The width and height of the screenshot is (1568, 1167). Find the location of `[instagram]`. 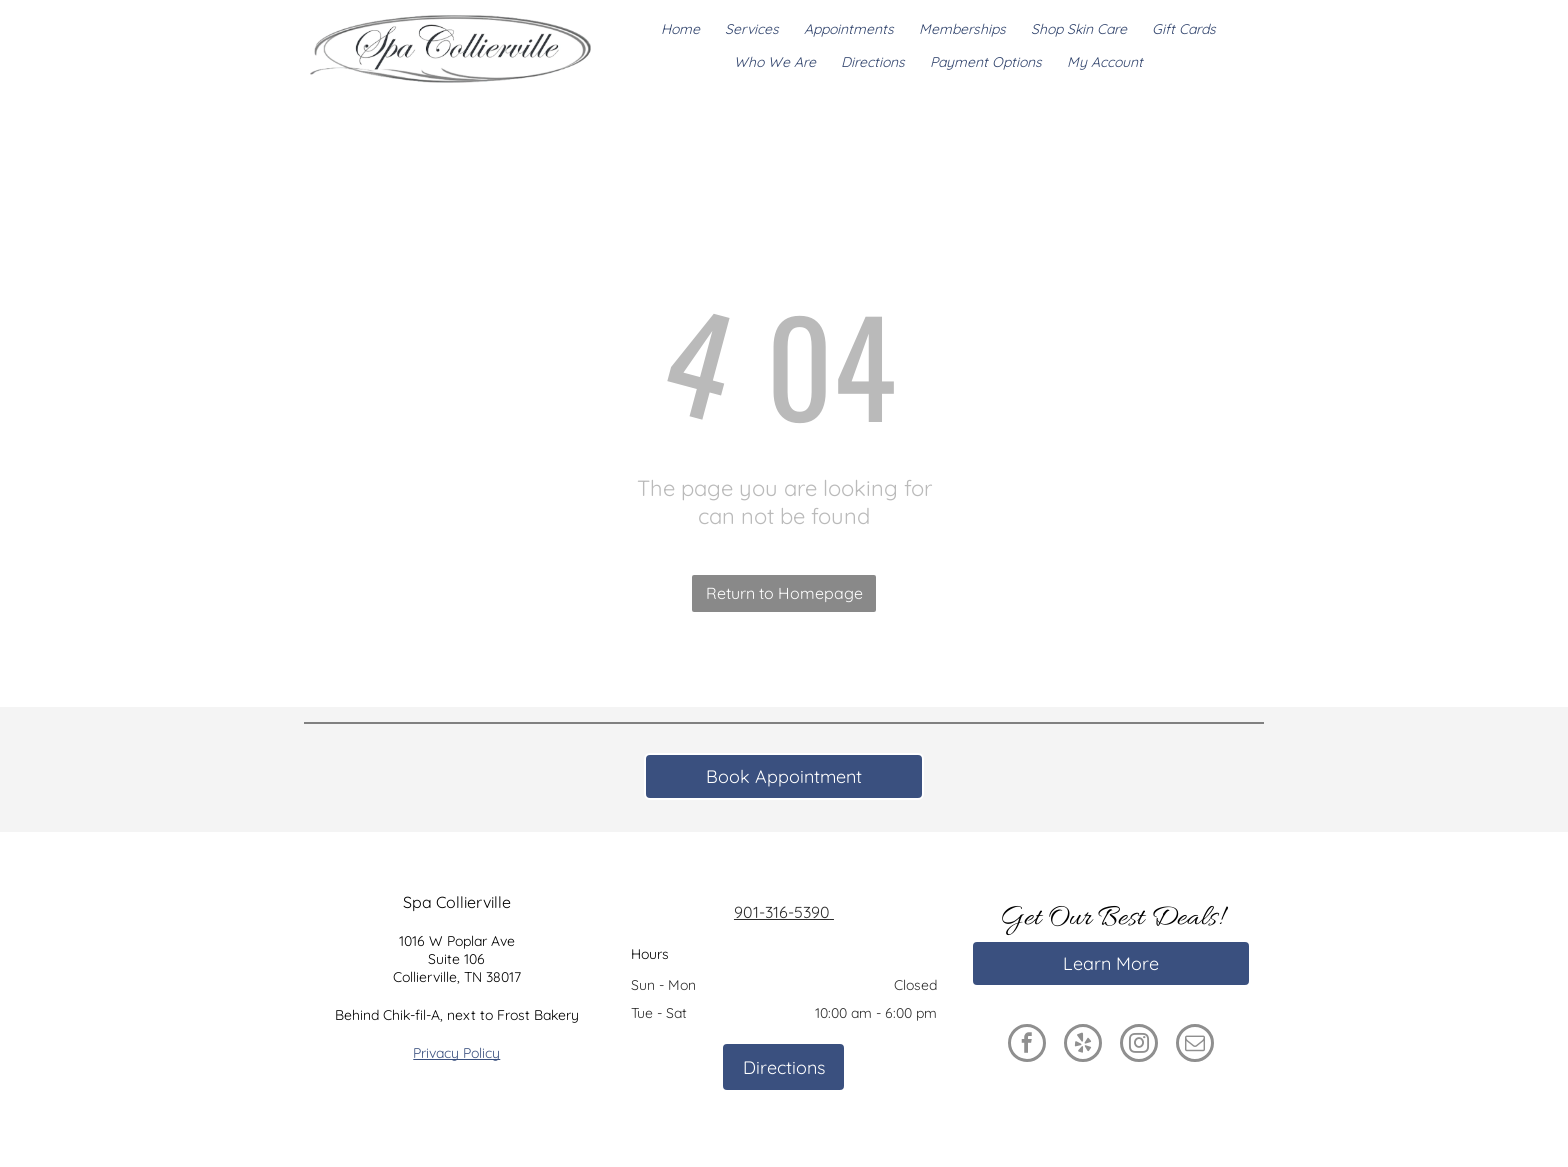

[instagram] is located at coordinates (1139, 1045).